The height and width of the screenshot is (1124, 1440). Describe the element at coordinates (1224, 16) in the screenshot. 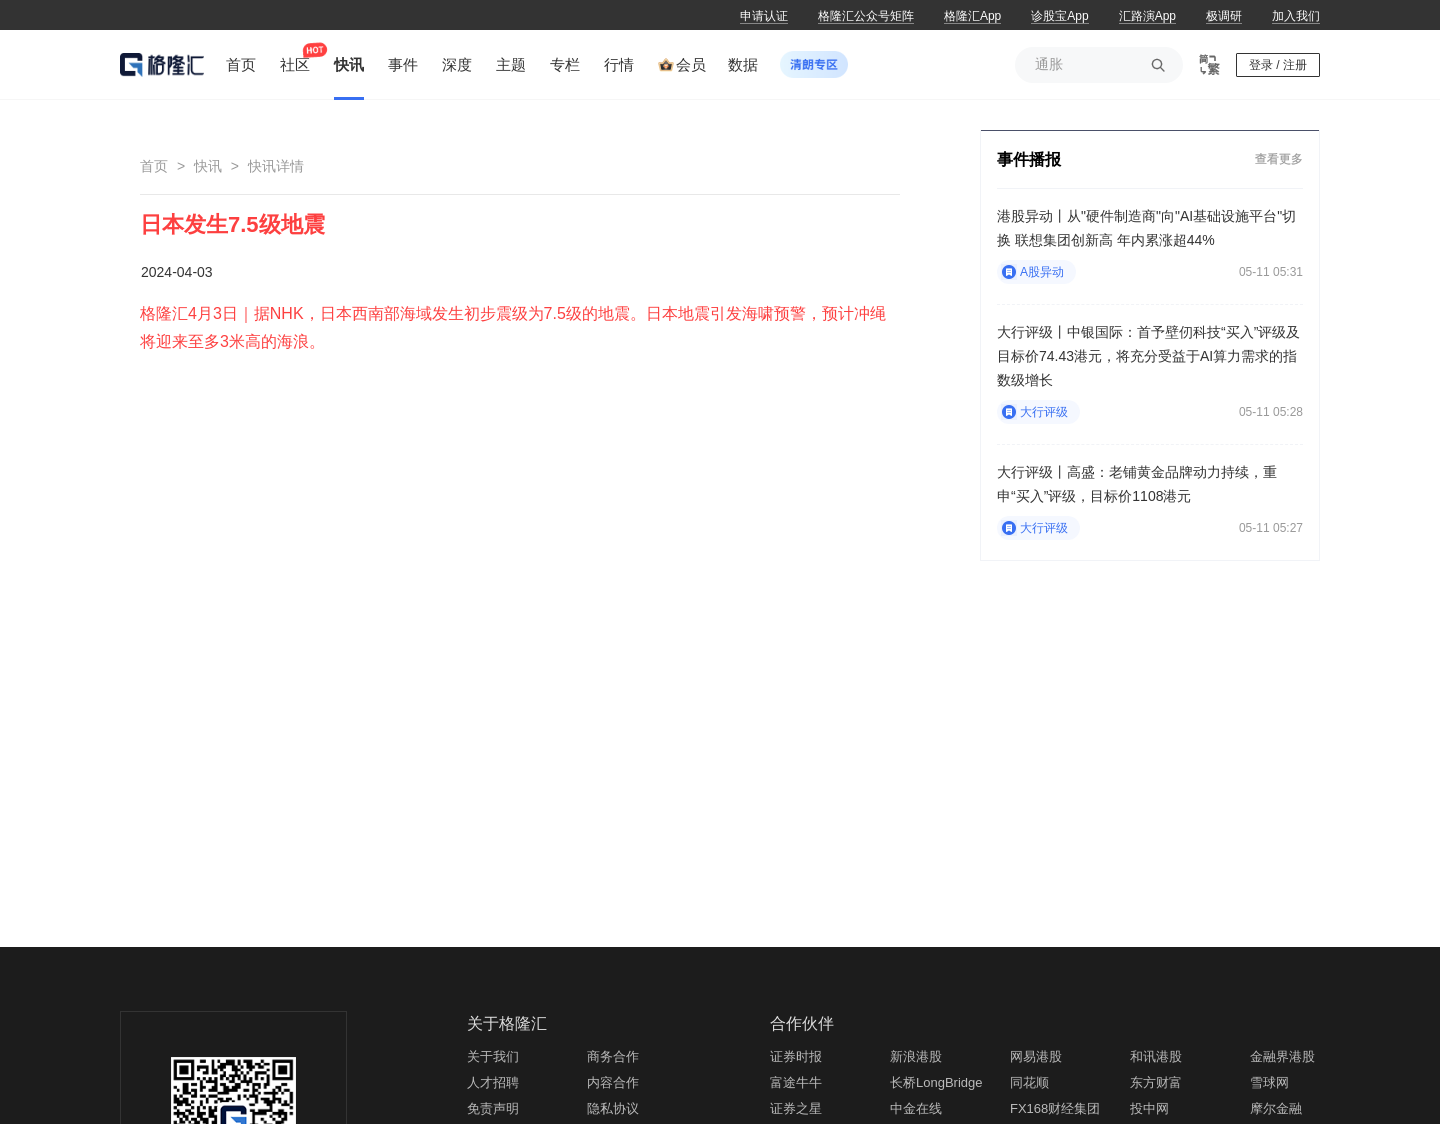

I see `极调研` at that location.